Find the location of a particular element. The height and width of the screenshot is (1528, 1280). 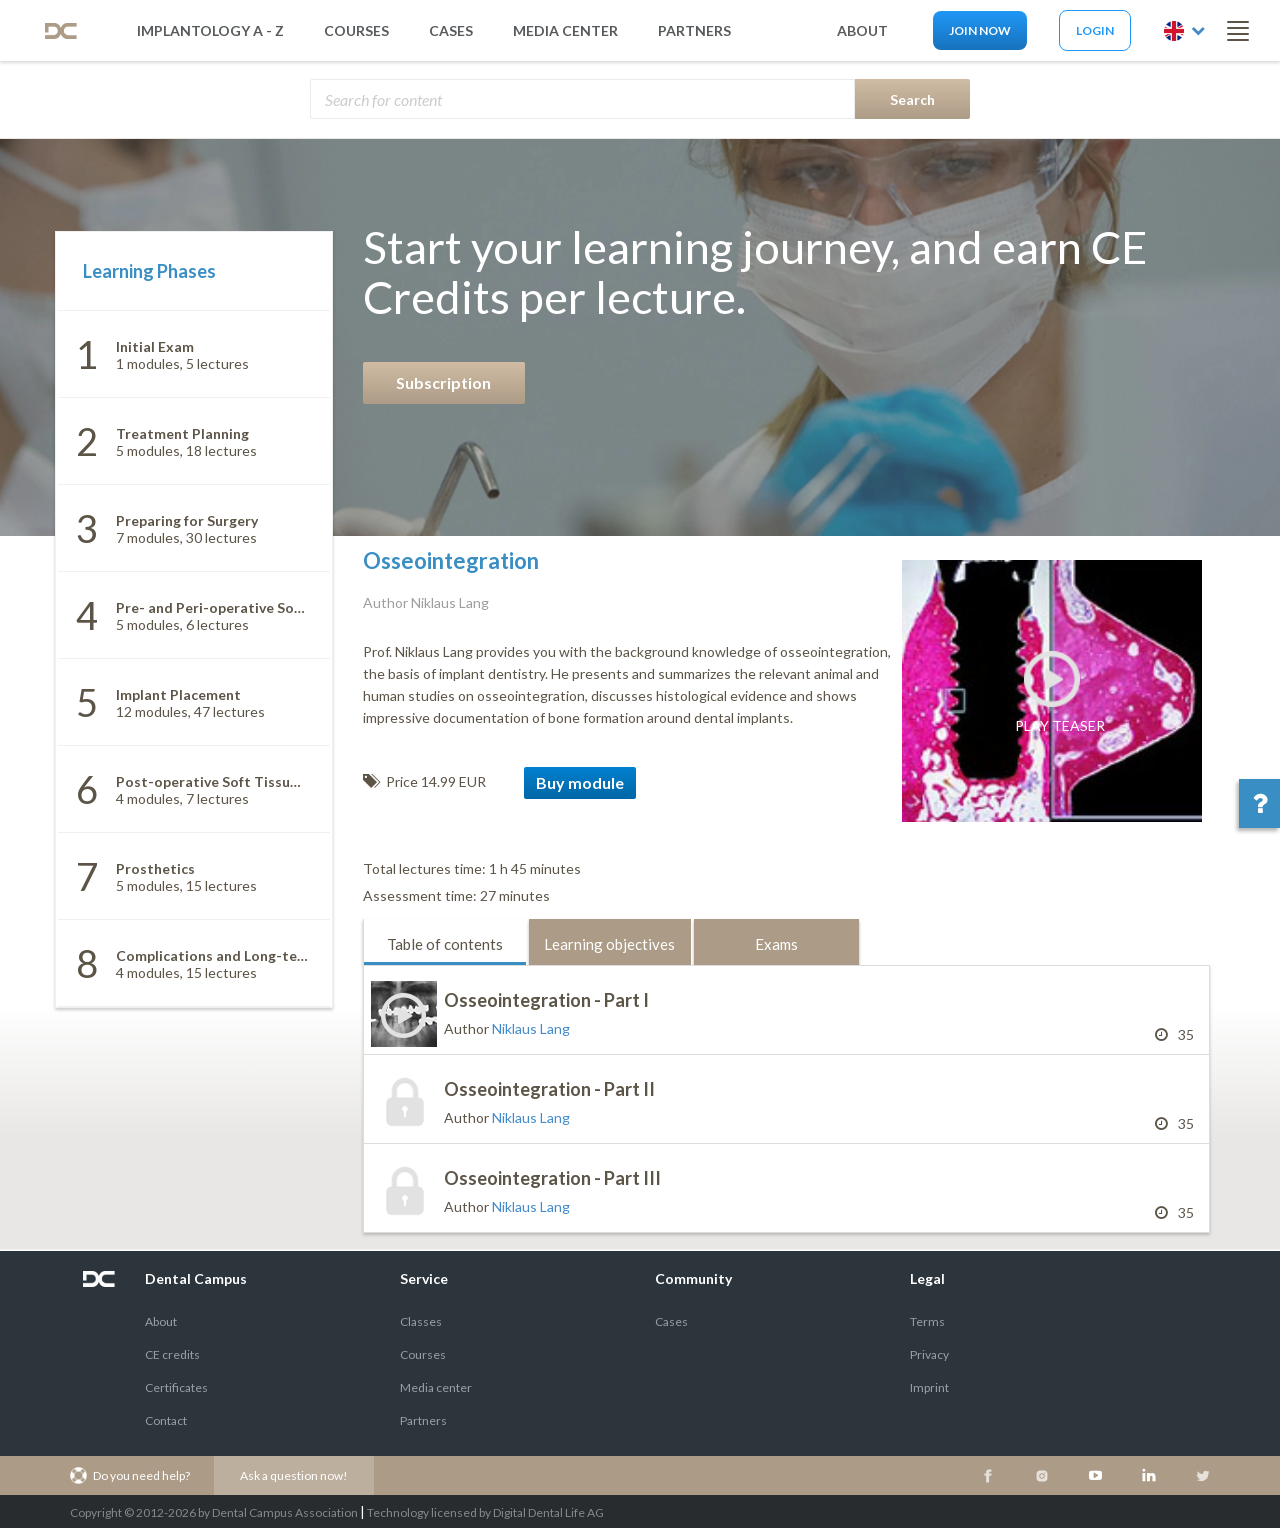

Ask a question now! is located at coordinates (294, 1475).